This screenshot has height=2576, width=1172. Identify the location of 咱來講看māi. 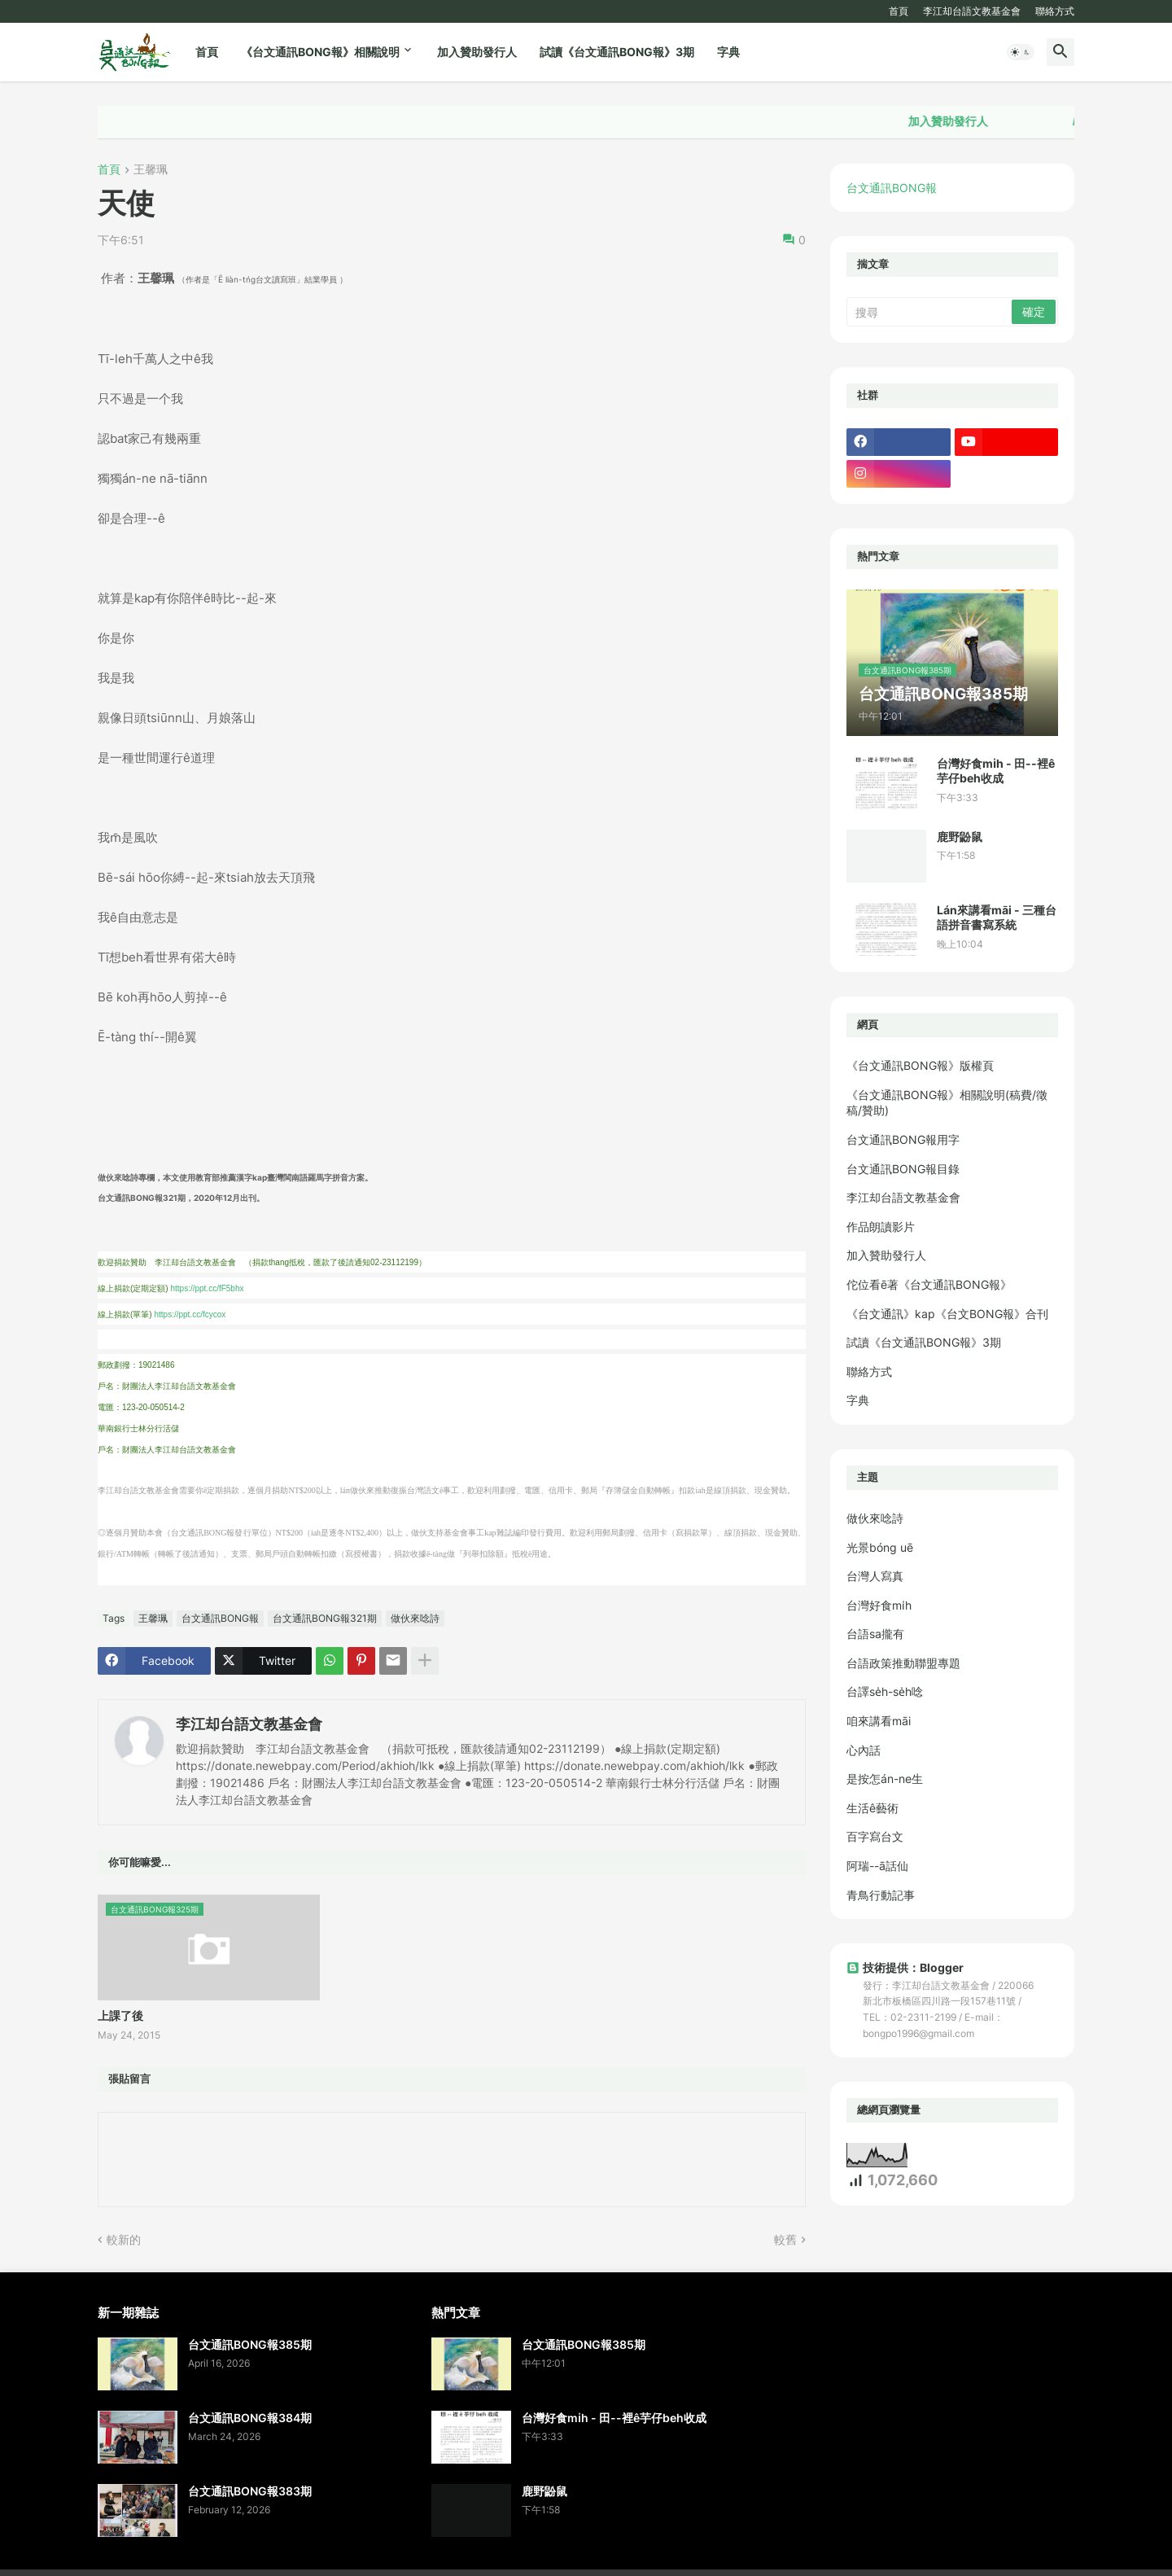
(878, 1721).